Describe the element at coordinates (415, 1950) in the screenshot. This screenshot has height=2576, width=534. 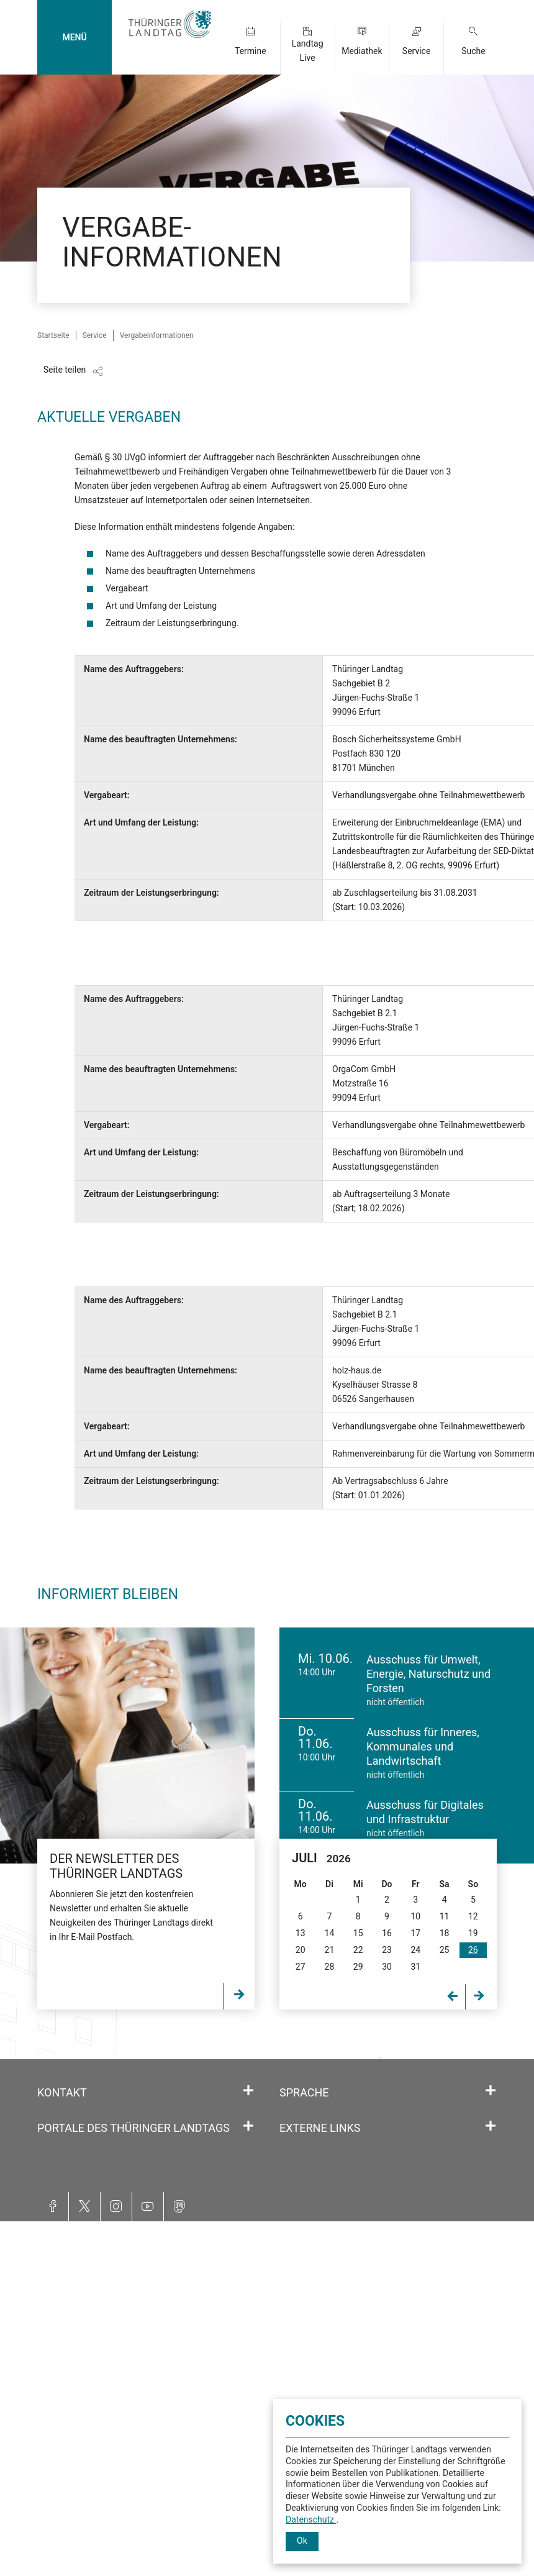
I see `24` at that location.